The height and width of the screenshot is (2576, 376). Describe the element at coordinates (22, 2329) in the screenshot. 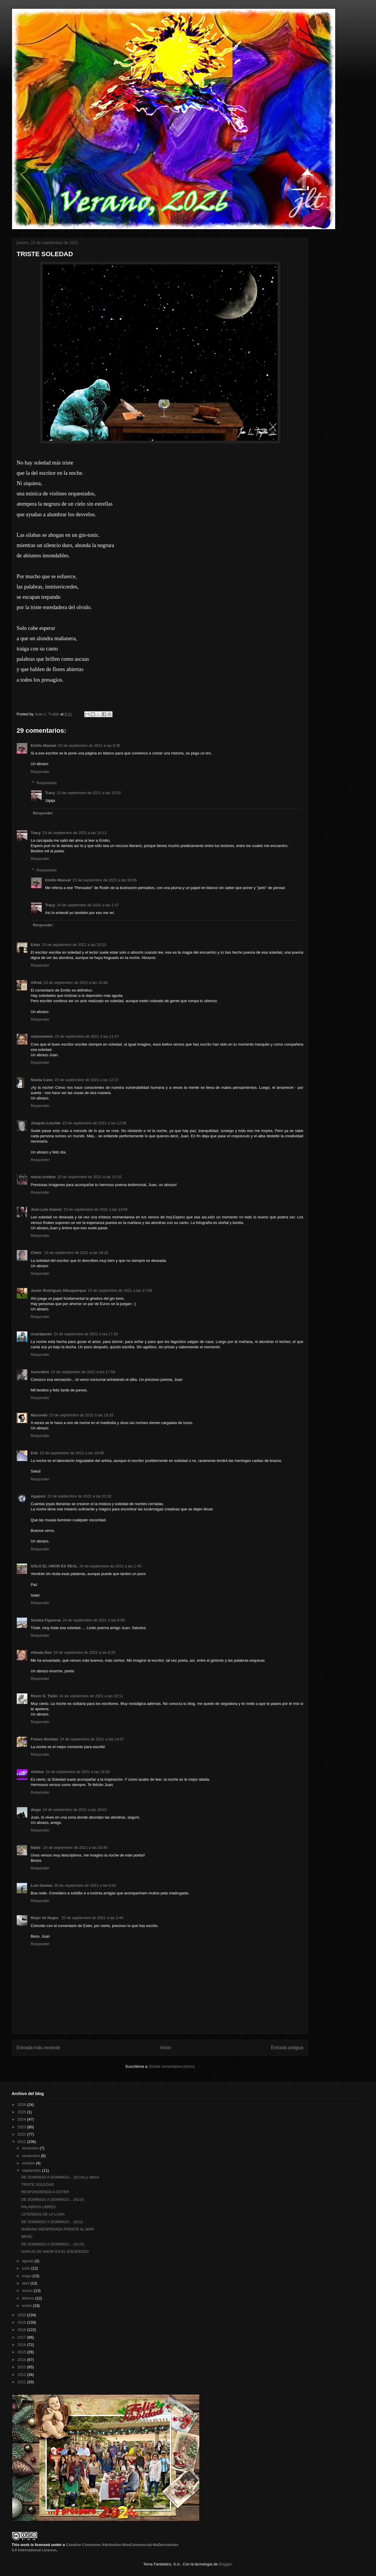

I see `2018` at that location.